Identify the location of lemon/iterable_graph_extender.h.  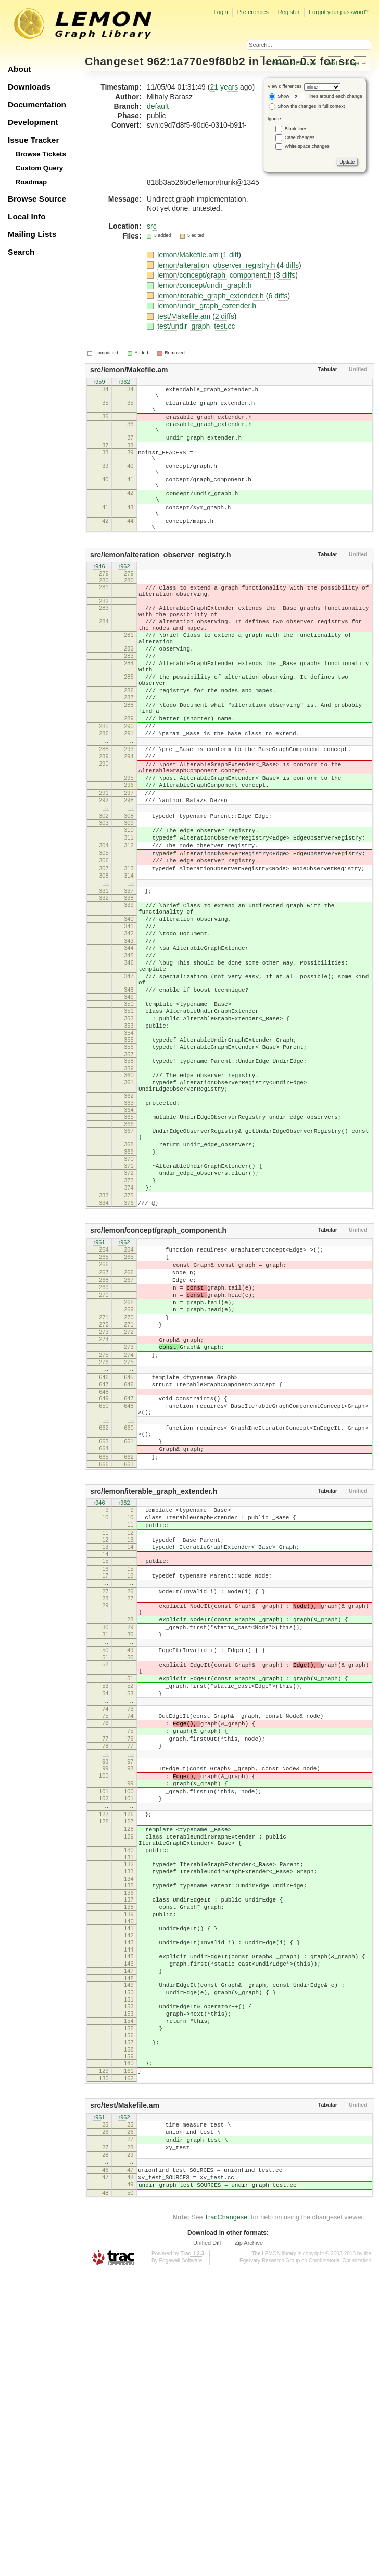
(211, 296).